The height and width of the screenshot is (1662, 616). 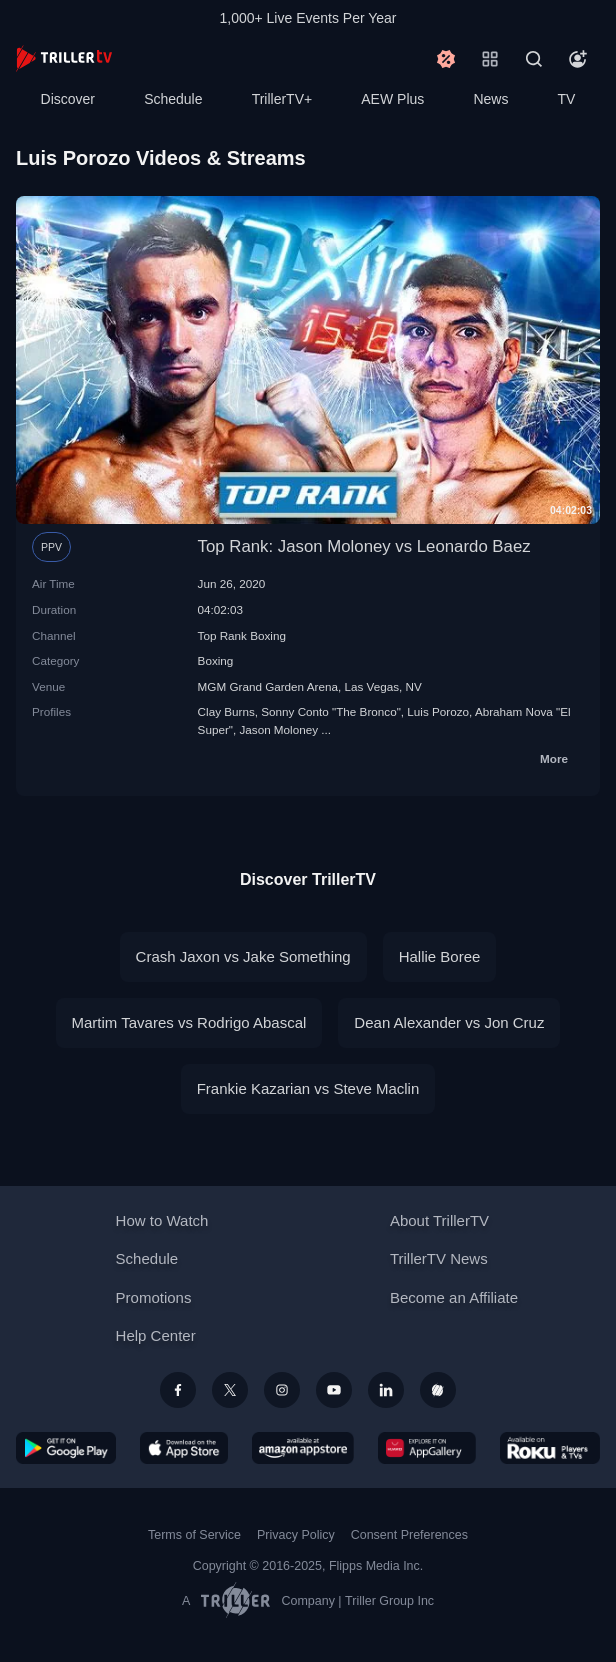 I want to click on Jason Moloney, so click(x=278, y=729).